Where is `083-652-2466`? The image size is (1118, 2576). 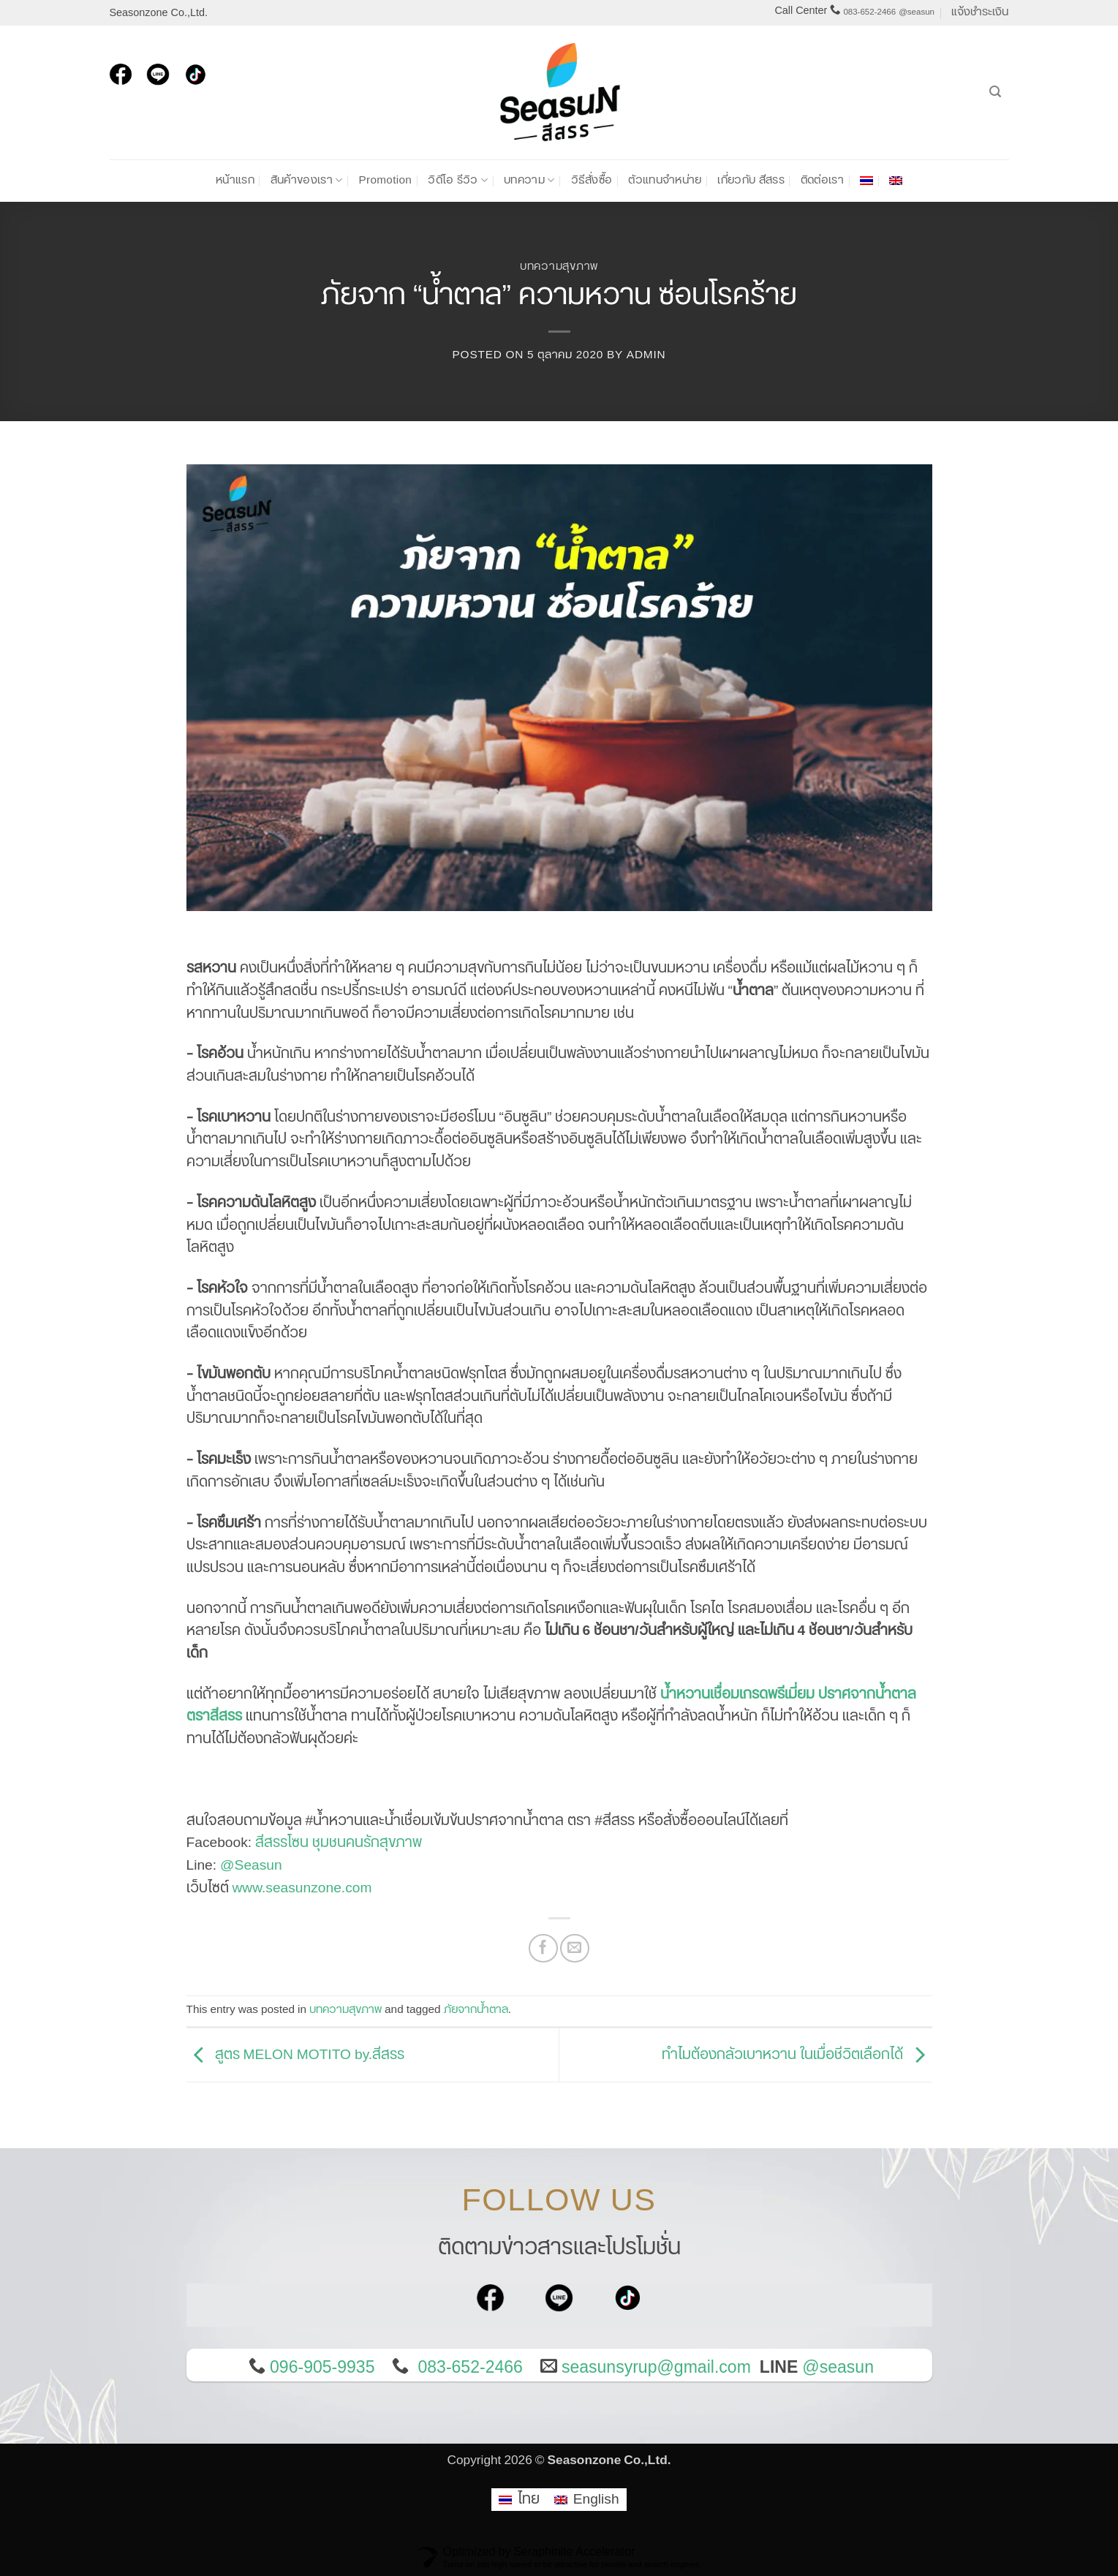
083-652-2466 is located at coordinates (869, 12).